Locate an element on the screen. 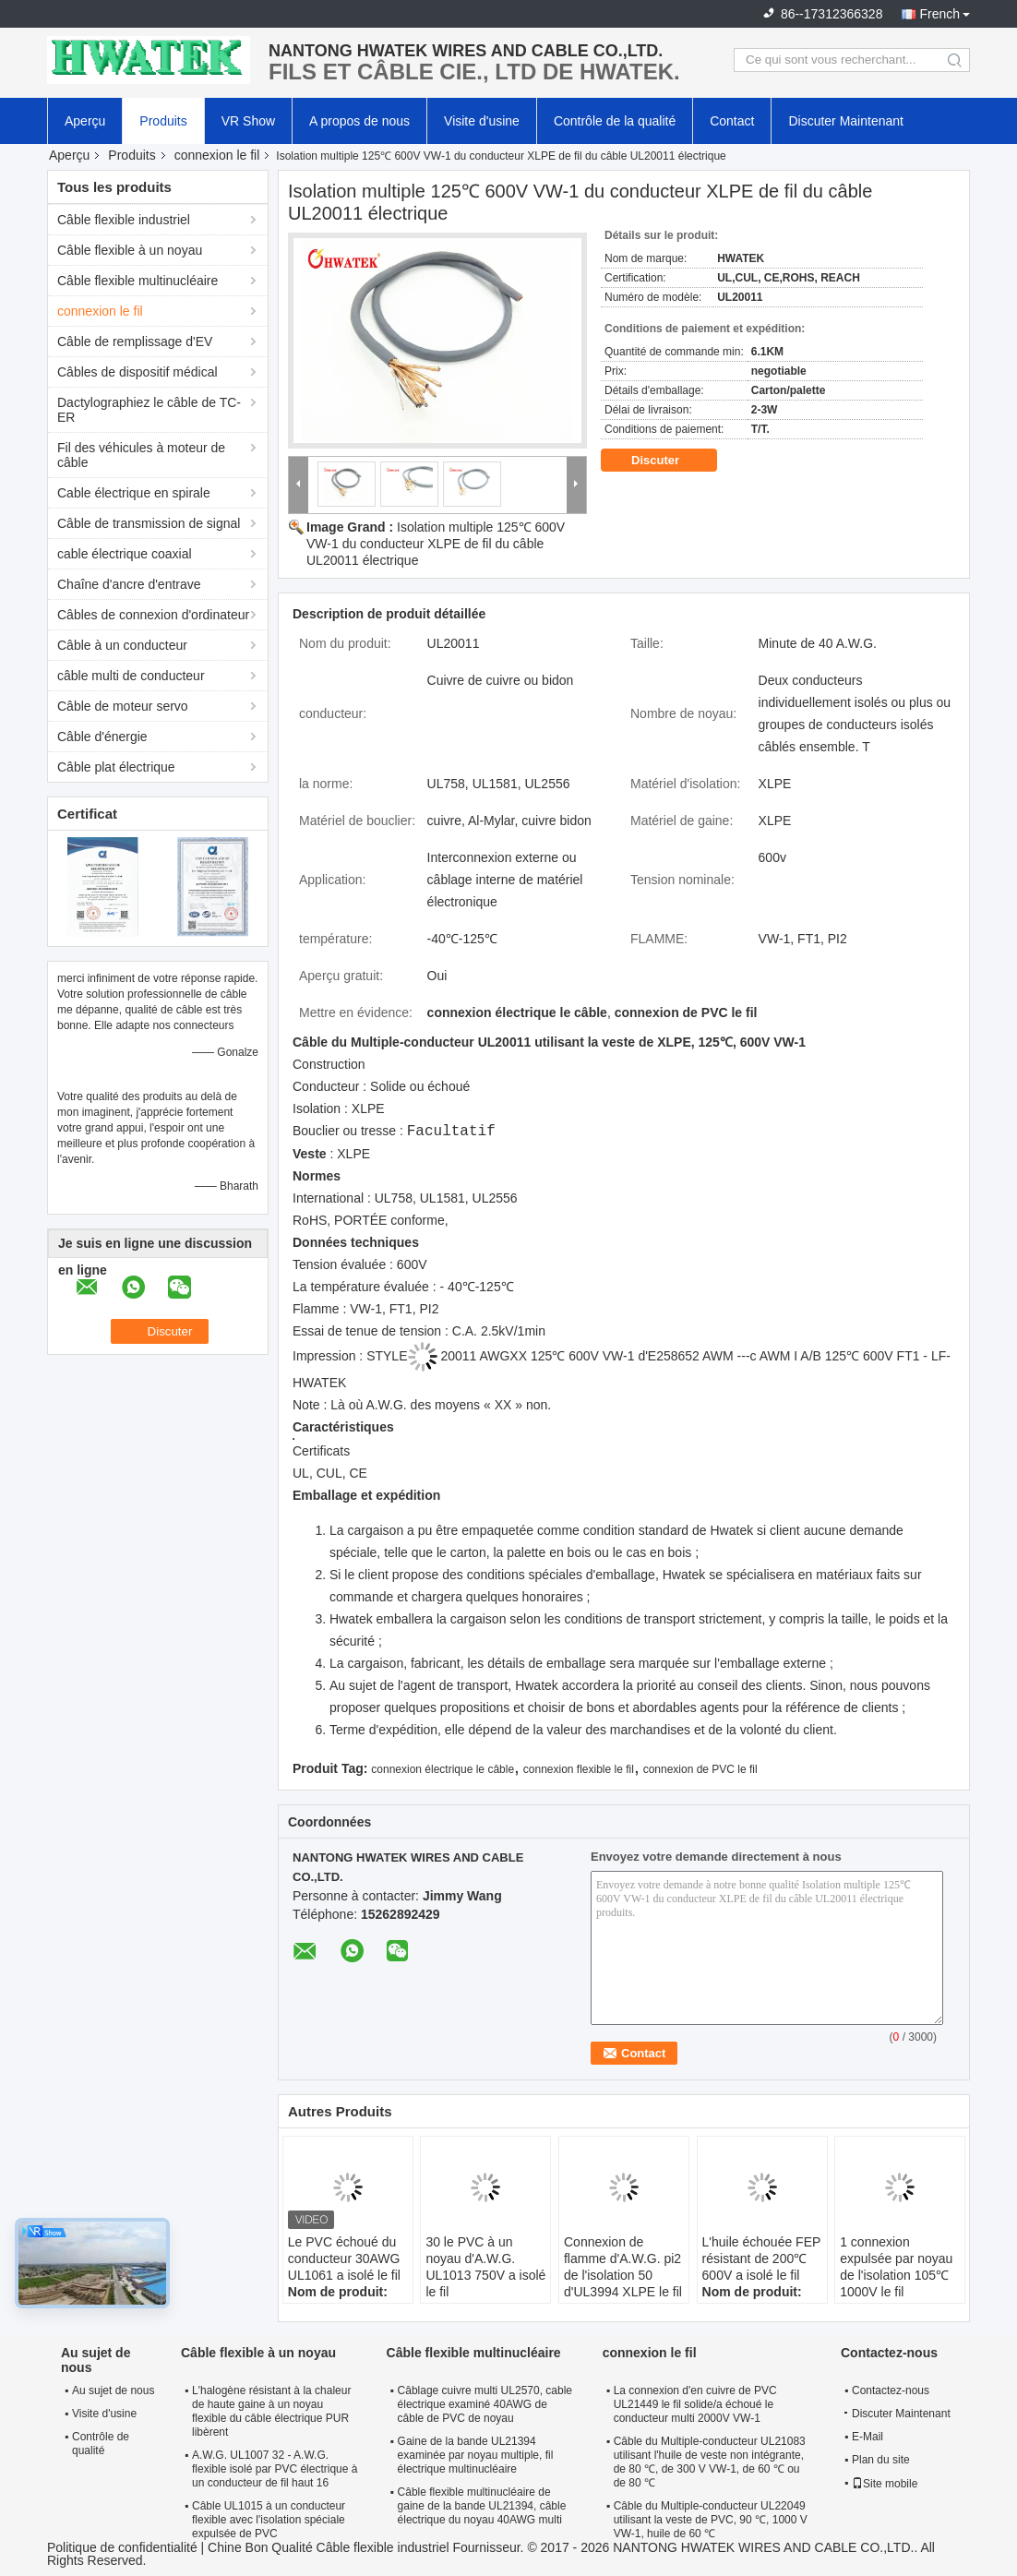 The width and height of the screenshot is (1017, 2576). Discuter Maintenant is located at coordinates (845, 121).